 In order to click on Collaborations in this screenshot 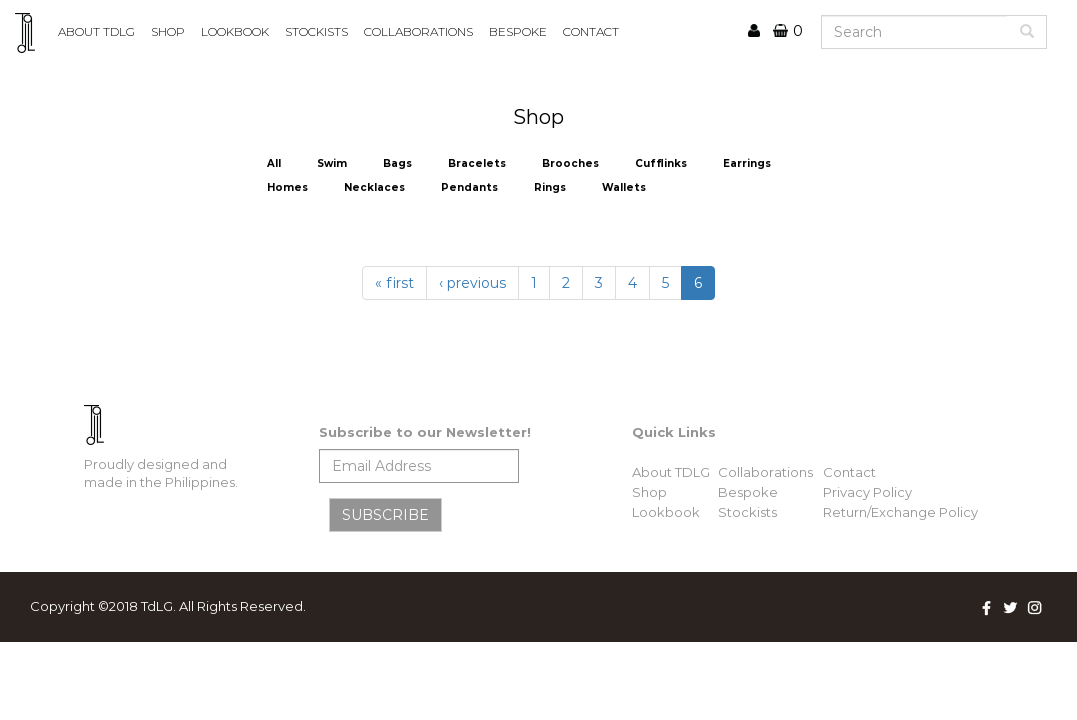, I will do `click(765, 472)`.